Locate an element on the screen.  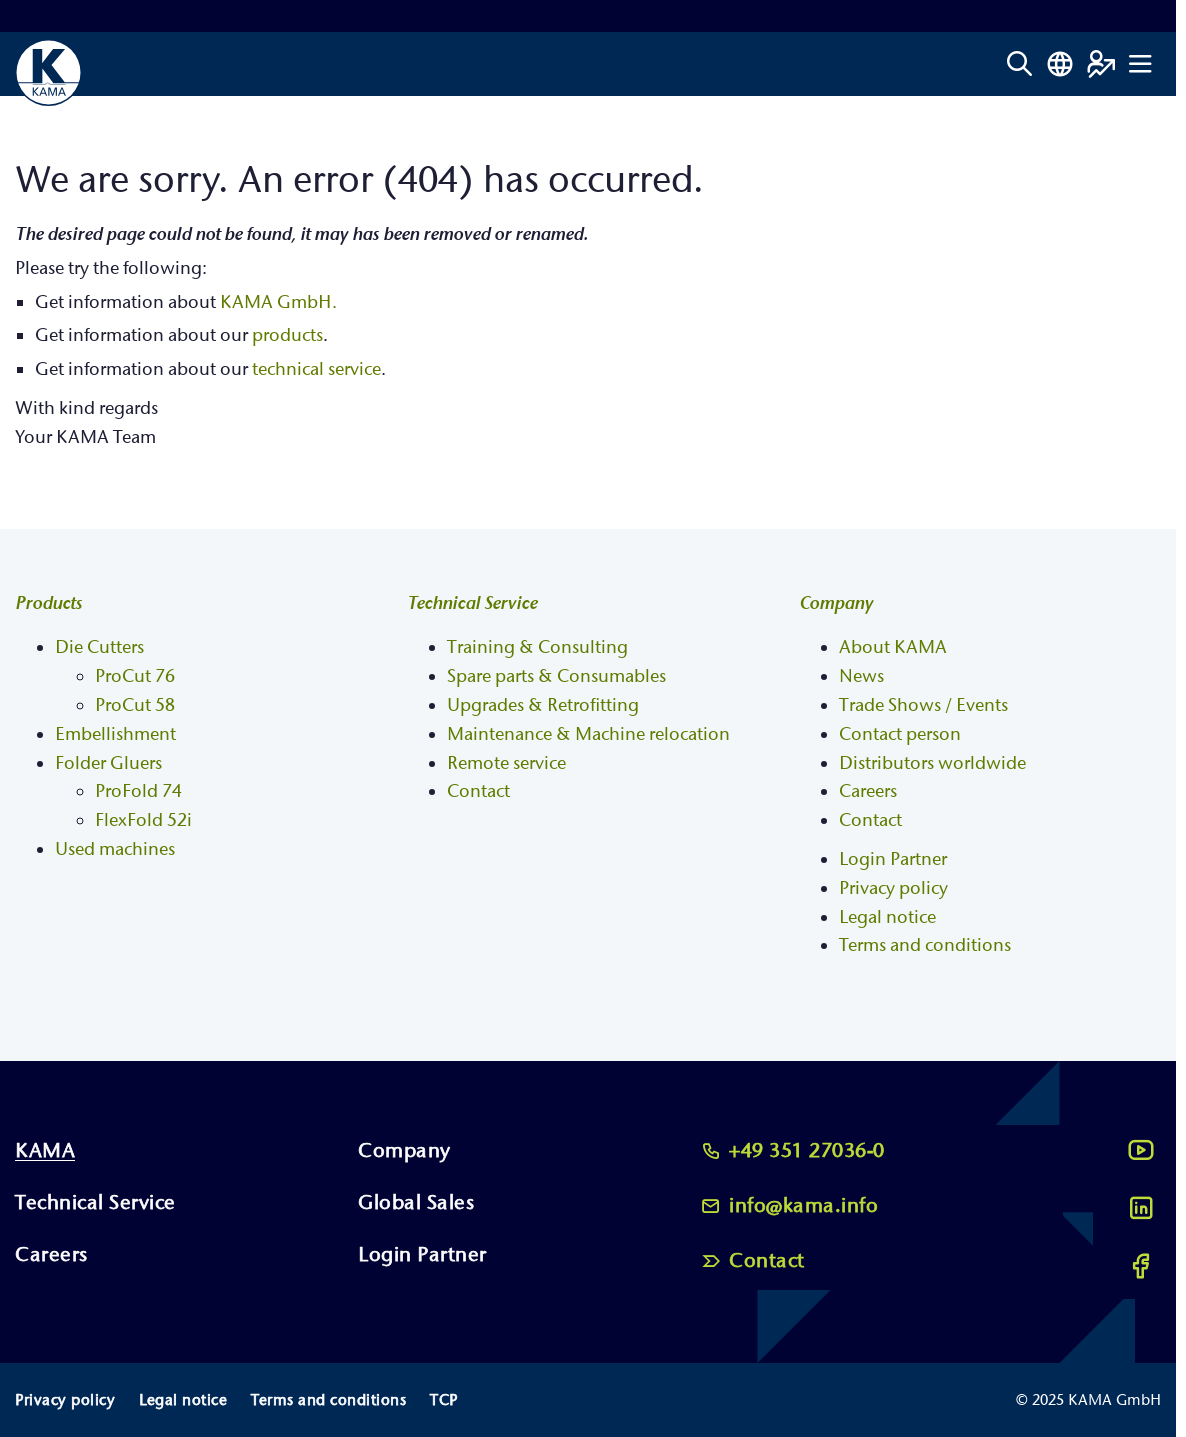
products is located at coordinates (287, 335).